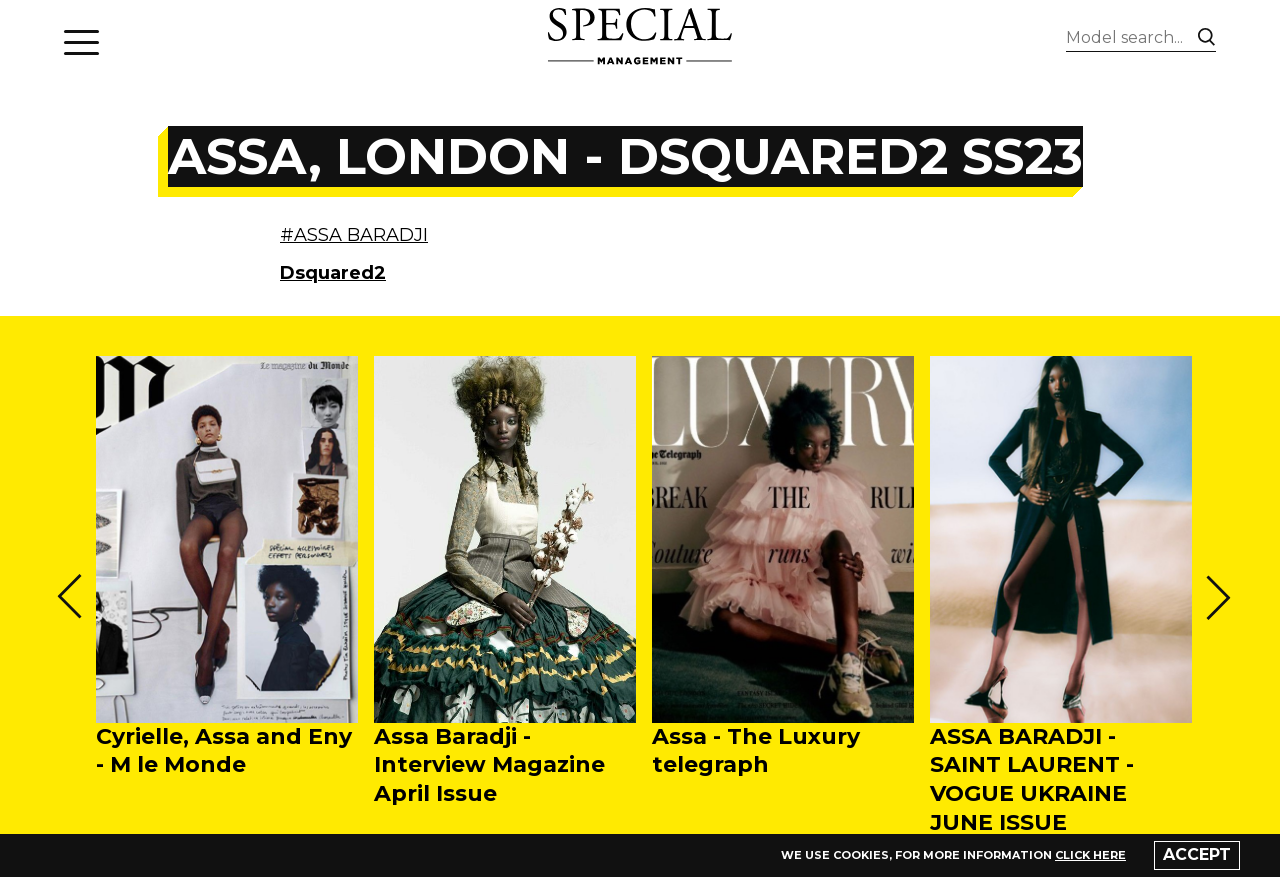 The image size is (1280, 877). What do you see at coordinates (354, 235) in the screenshot?
I see `#ASSA BARADJI` at bounding box center [354, 235].